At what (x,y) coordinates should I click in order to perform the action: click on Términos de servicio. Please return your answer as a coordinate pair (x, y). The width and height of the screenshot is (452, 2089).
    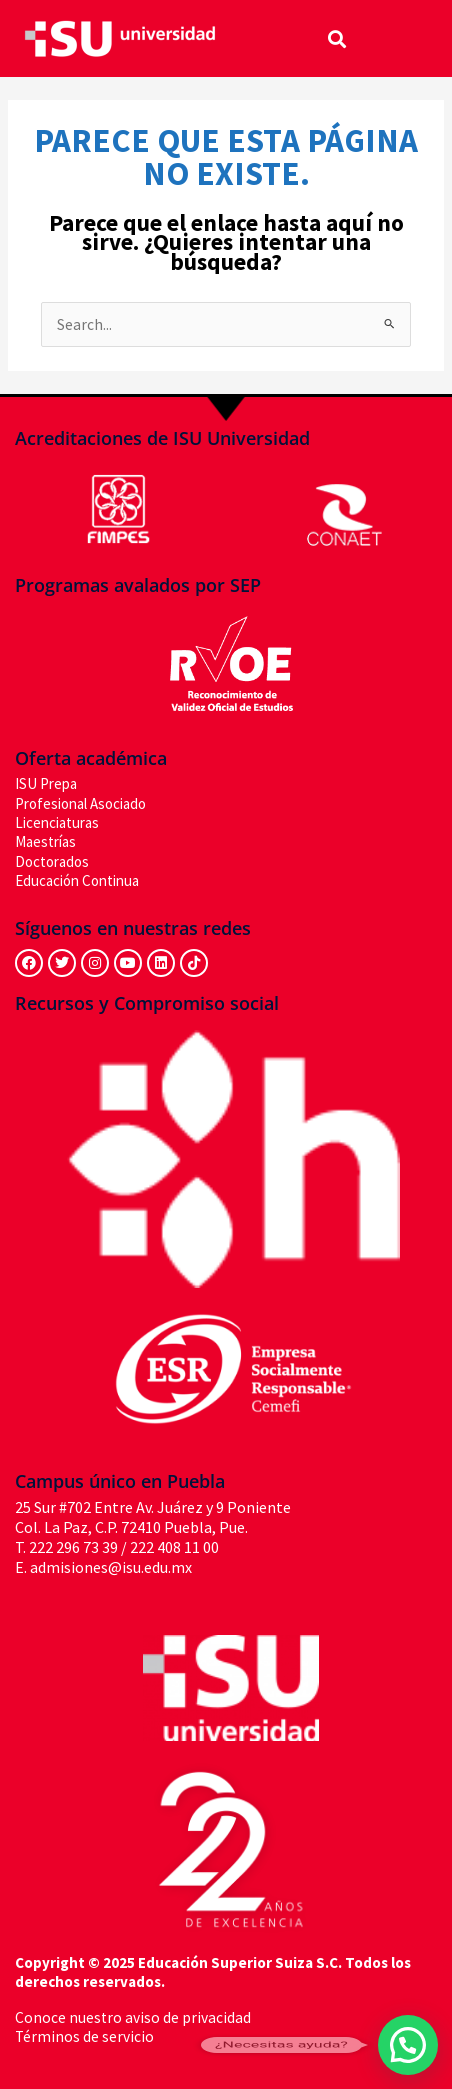
    Looking at the image, I should click on (84, 2036).